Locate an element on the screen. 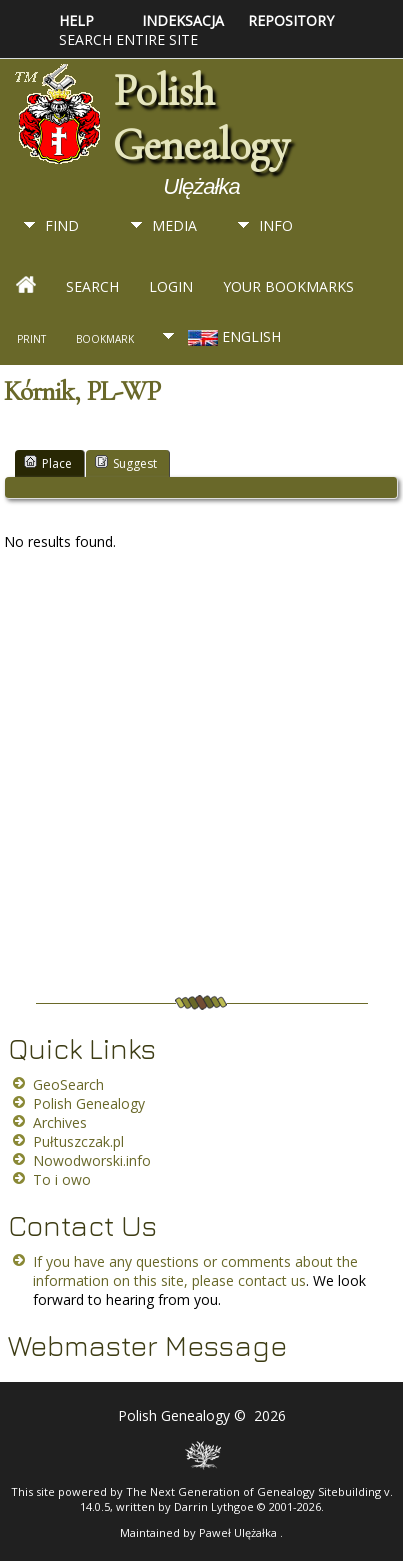 This screenshot has width=403, height=1561. Your Bookmarks is located at coordinates (288, 286).